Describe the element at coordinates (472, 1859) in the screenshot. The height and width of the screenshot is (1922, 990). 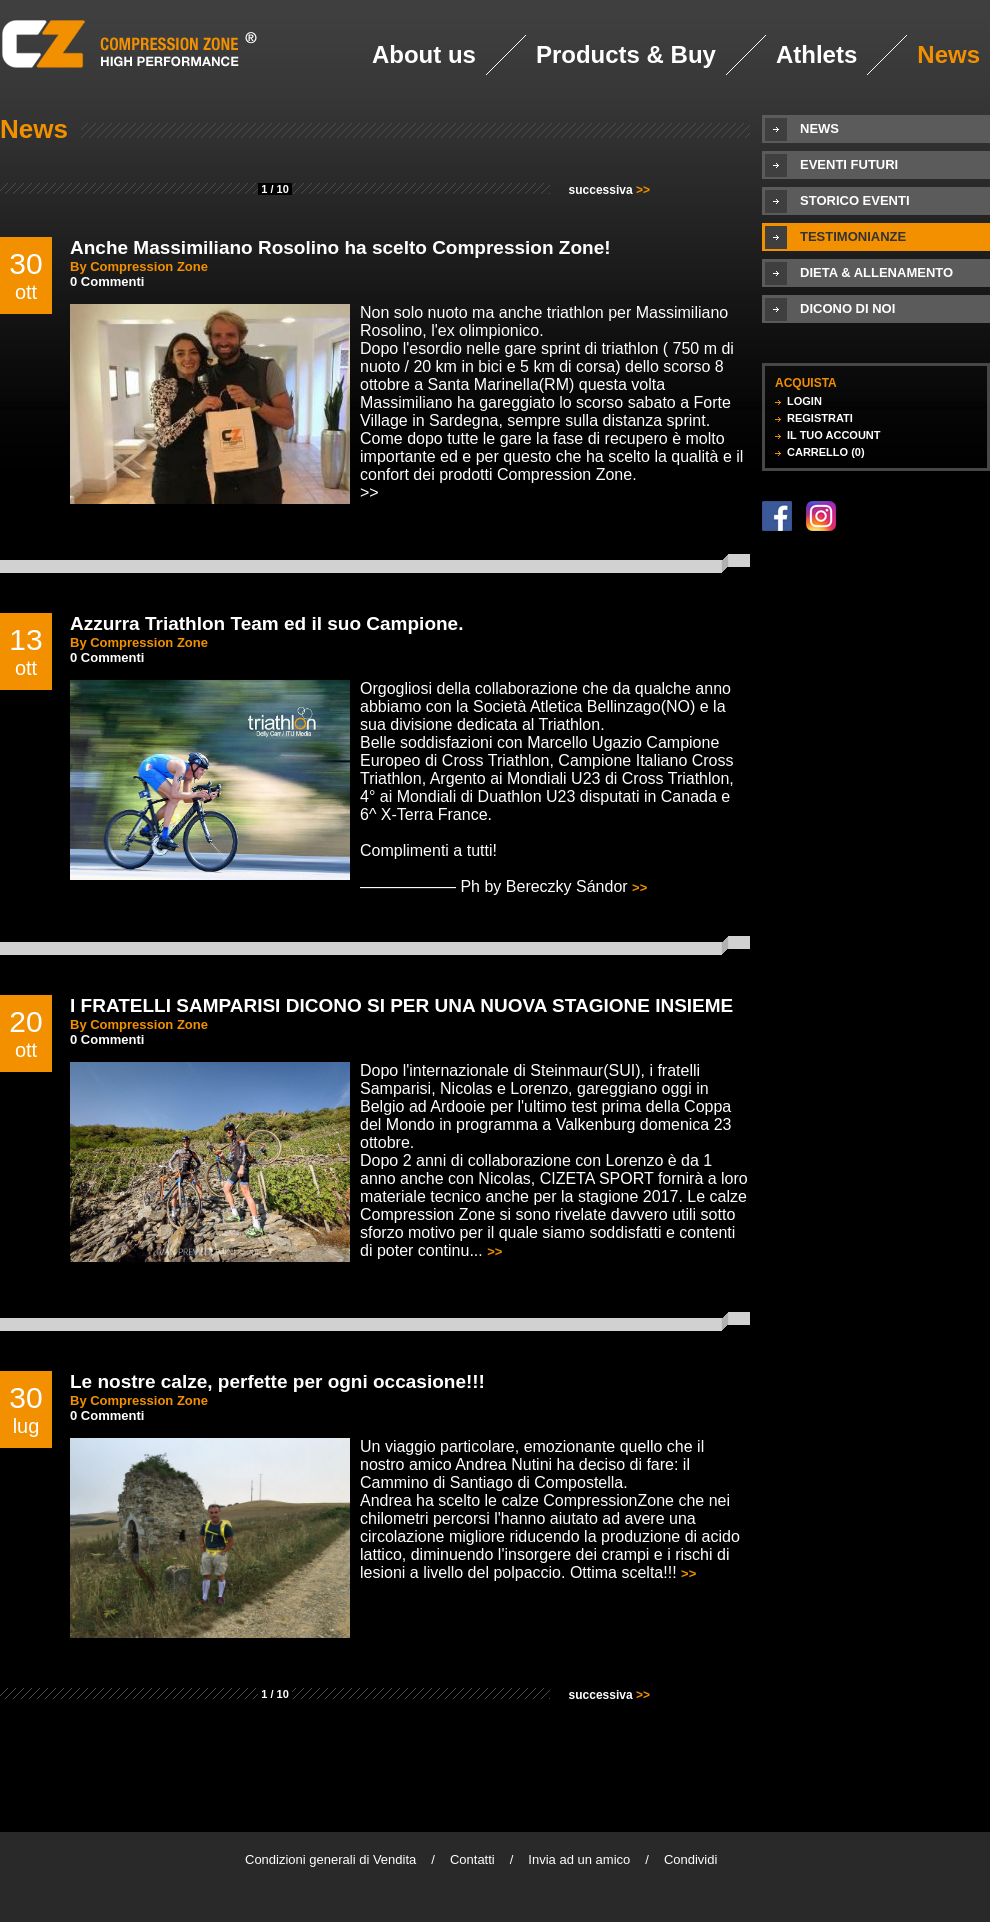
I see `Contatti` at that location.